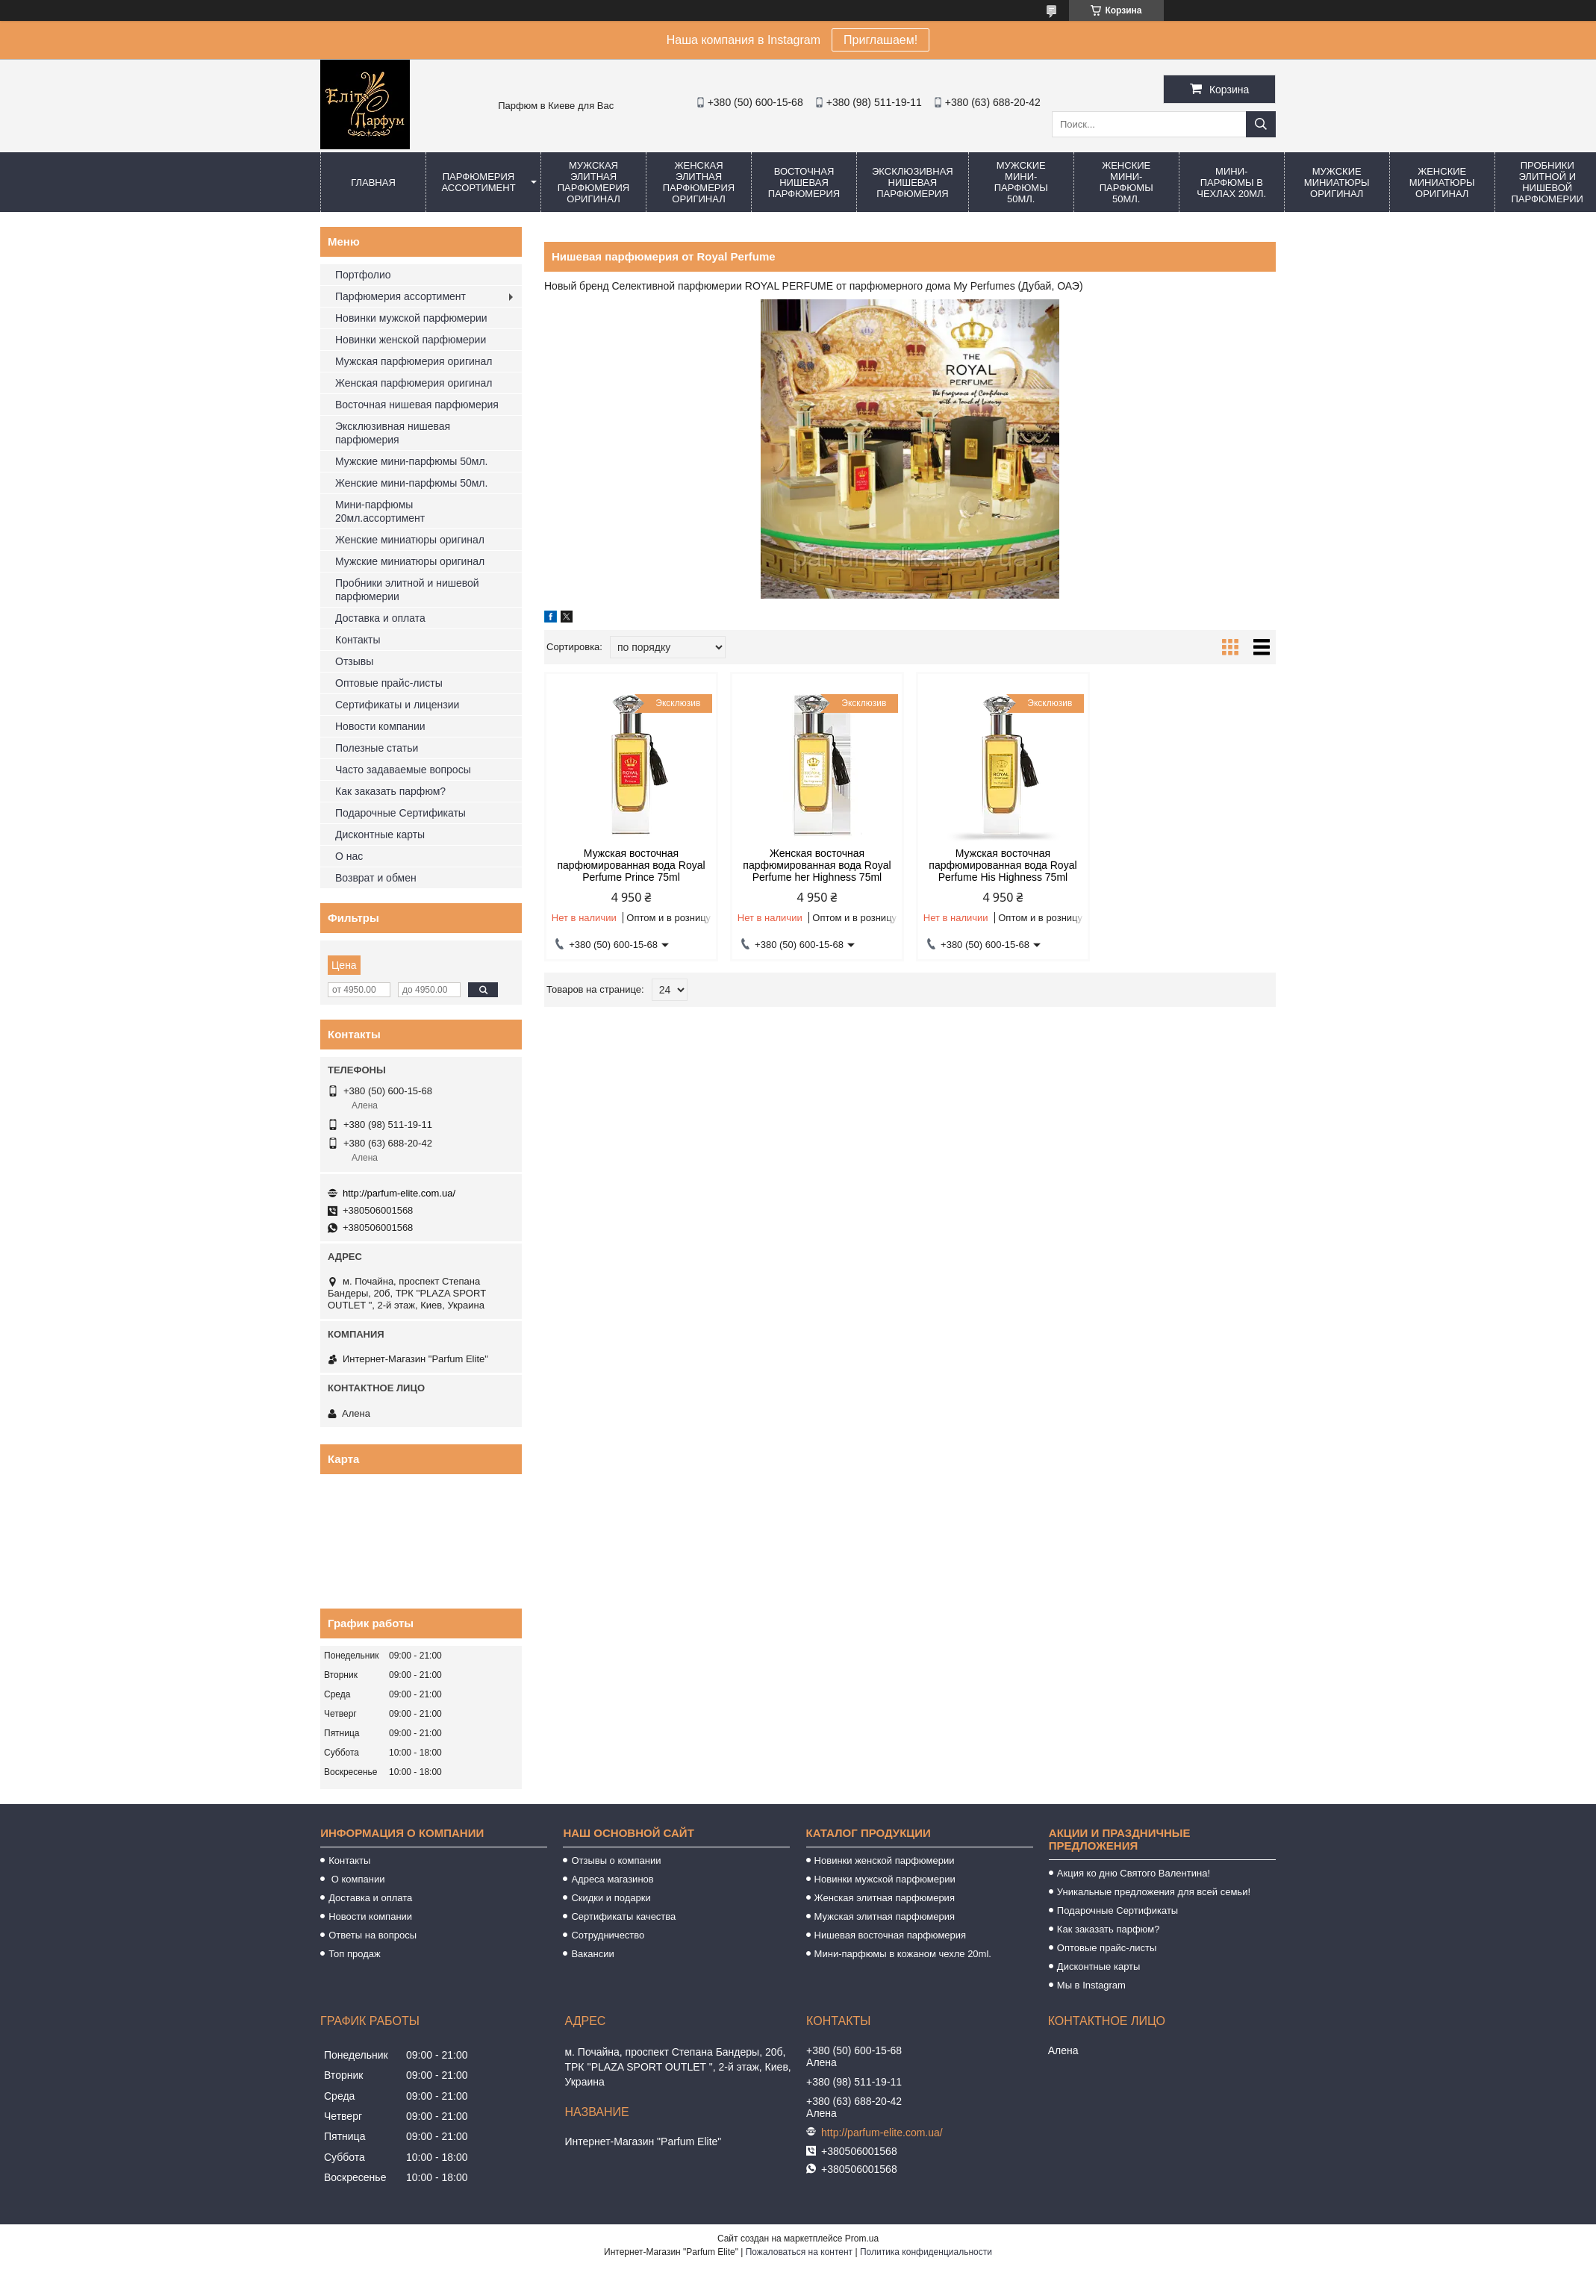 The height and width of the screenshot is (2296, 1596). I want to click on Женская парфюмерия оригинал, so click(413, 383).